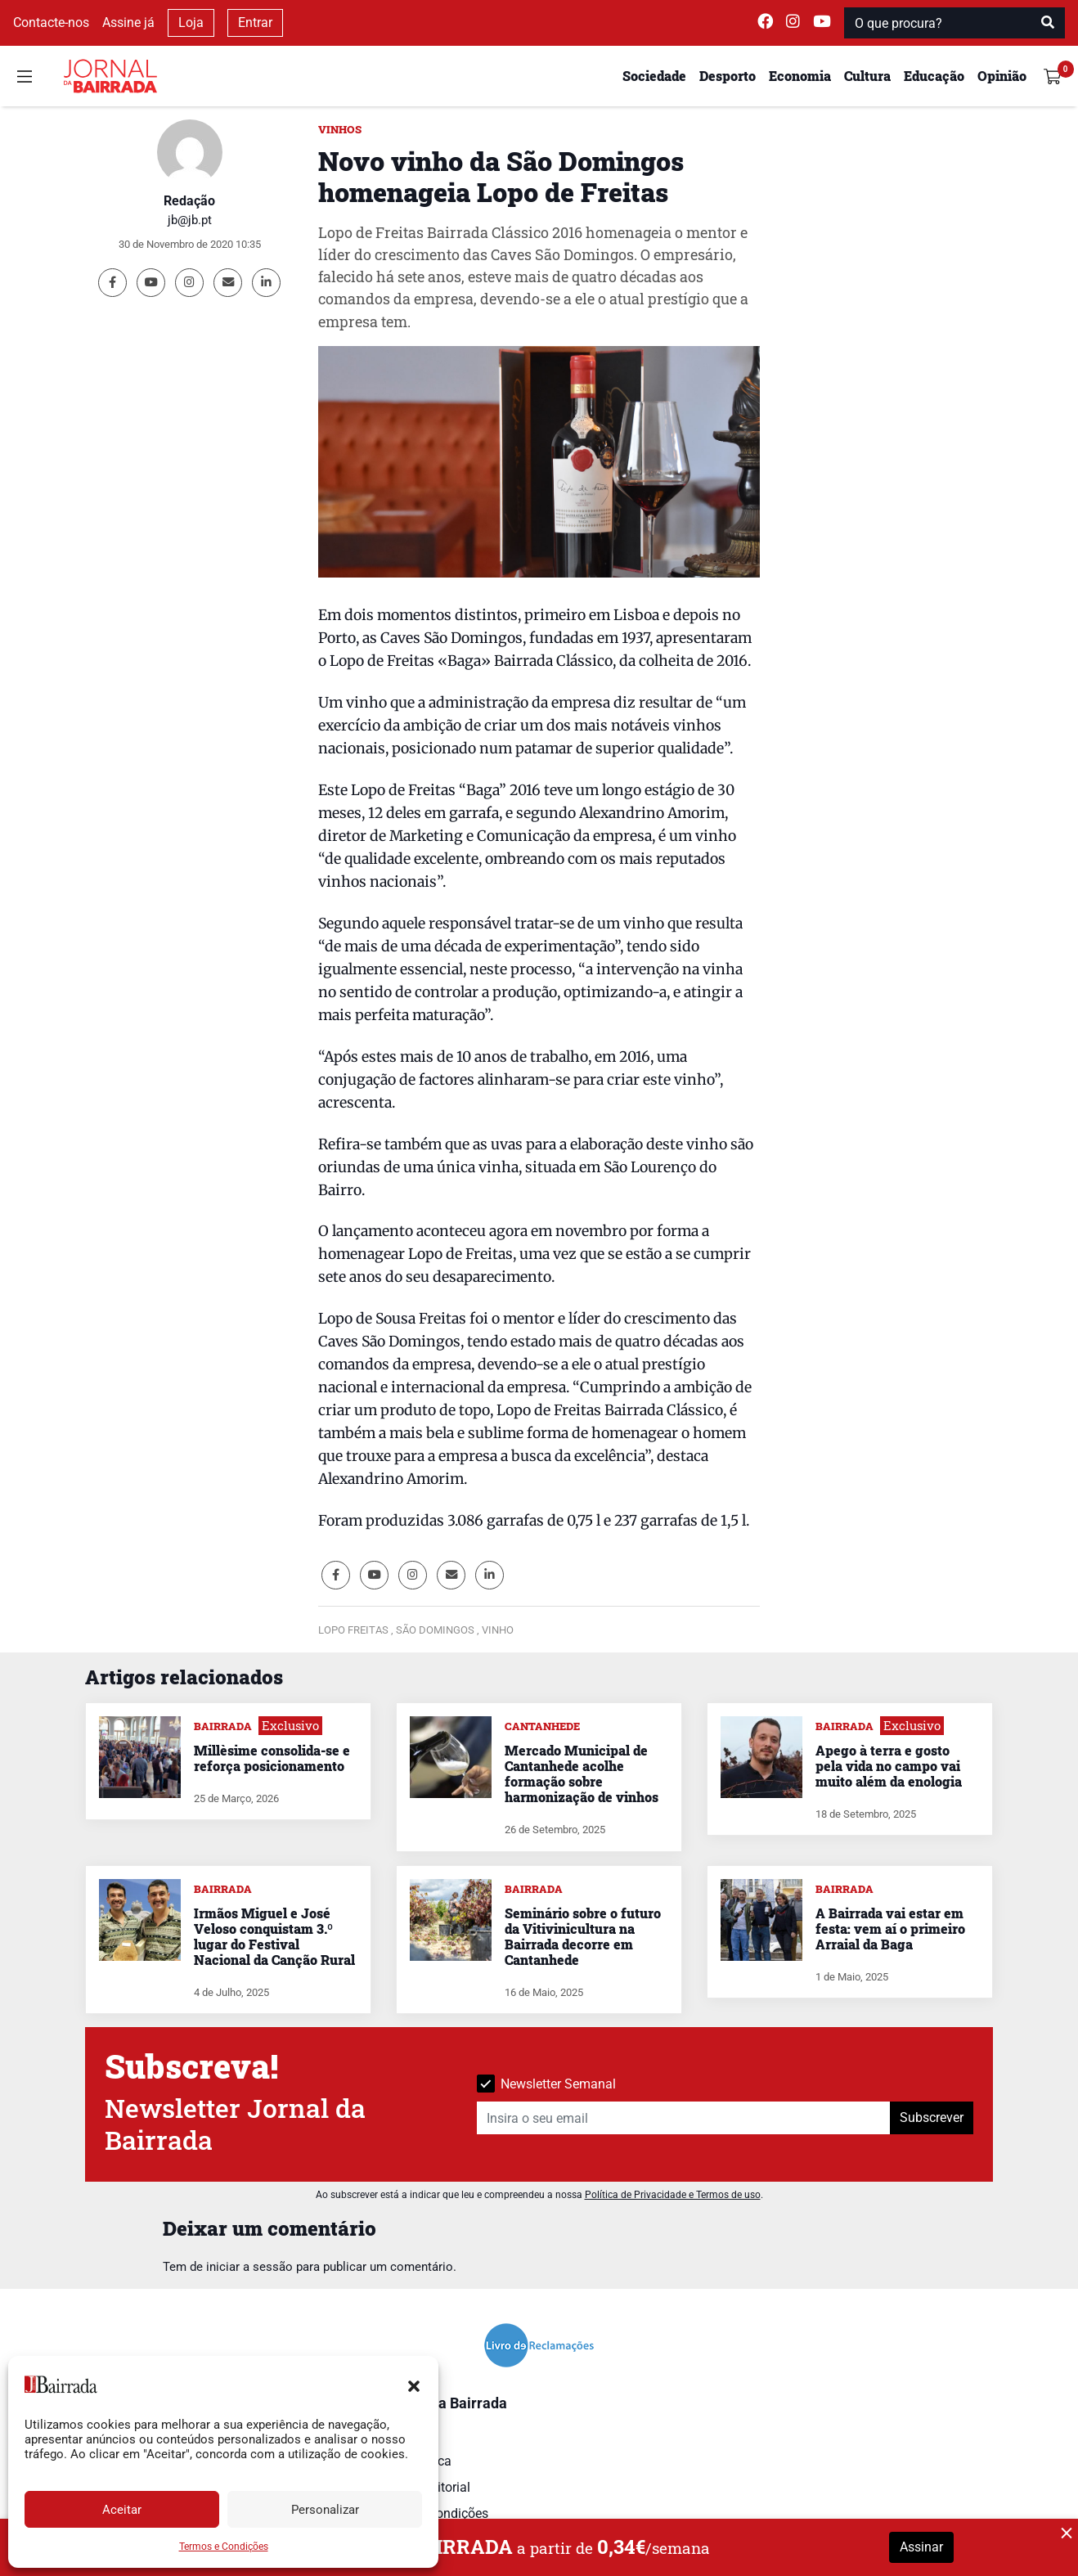 The width and height of the screenshot is (1078, 2576). Describe the element at coordinates (128, 22) in the screenshot. I see `Assine já` at that location.